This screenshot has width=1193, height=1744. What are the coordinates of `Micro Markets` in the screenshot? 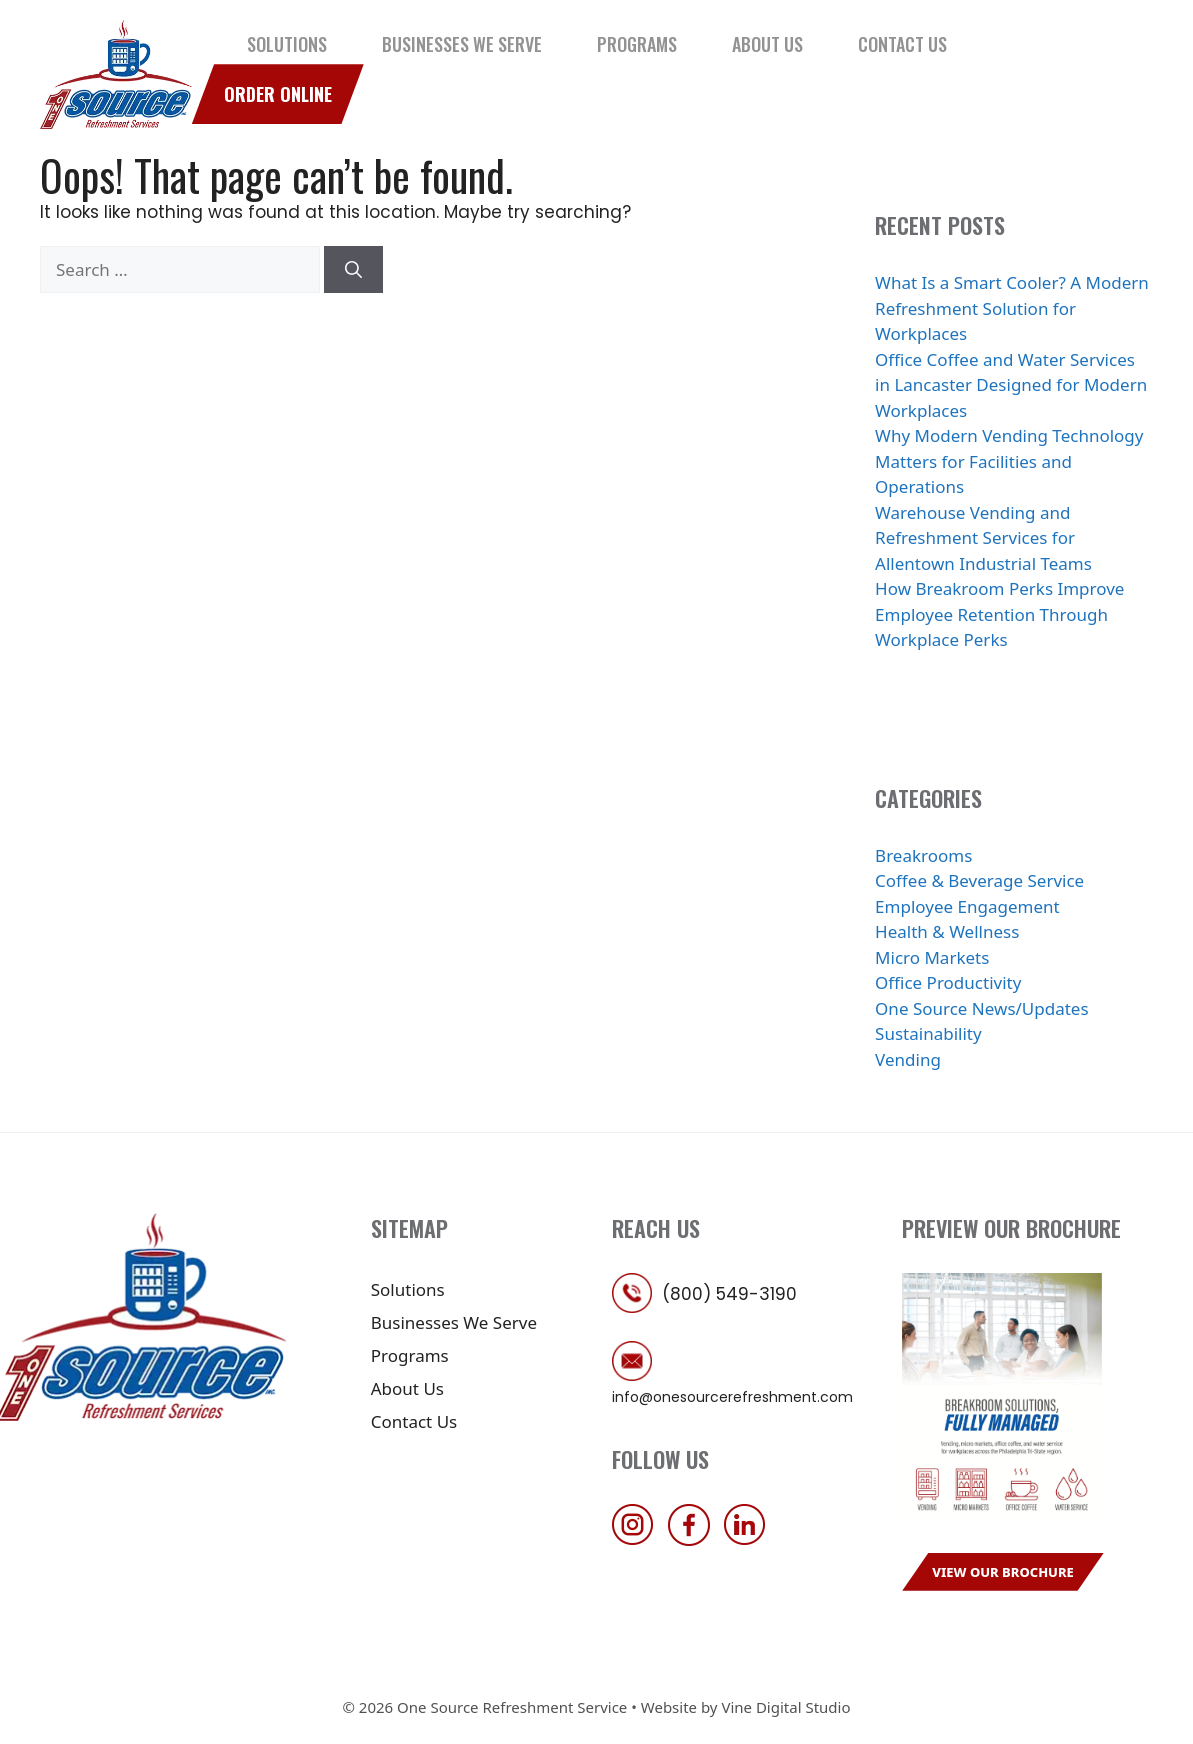 It's located at (932, 957).